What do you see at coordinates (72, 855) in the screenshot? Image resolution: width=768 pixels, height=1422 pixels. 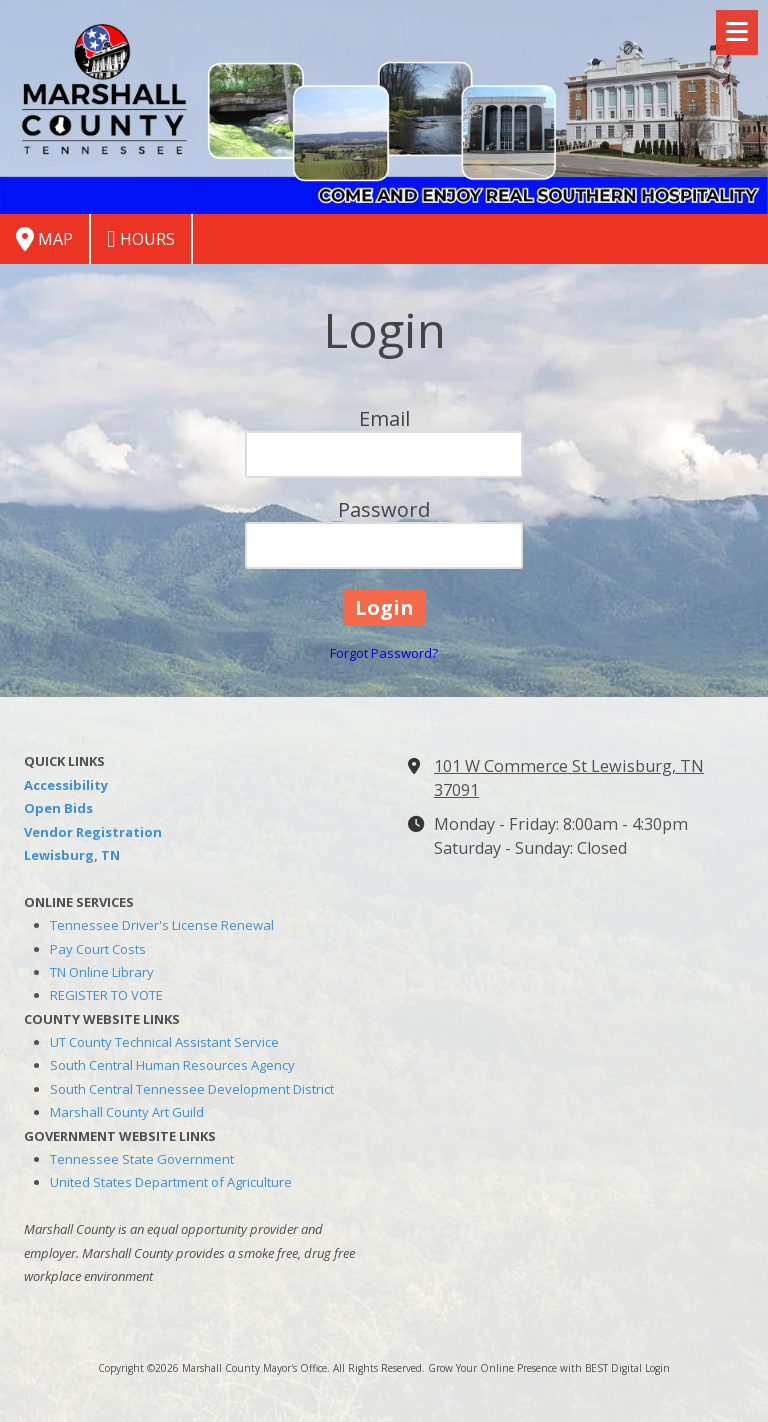 I see `Lewisburg, TN` at bounding box center [72, 855].